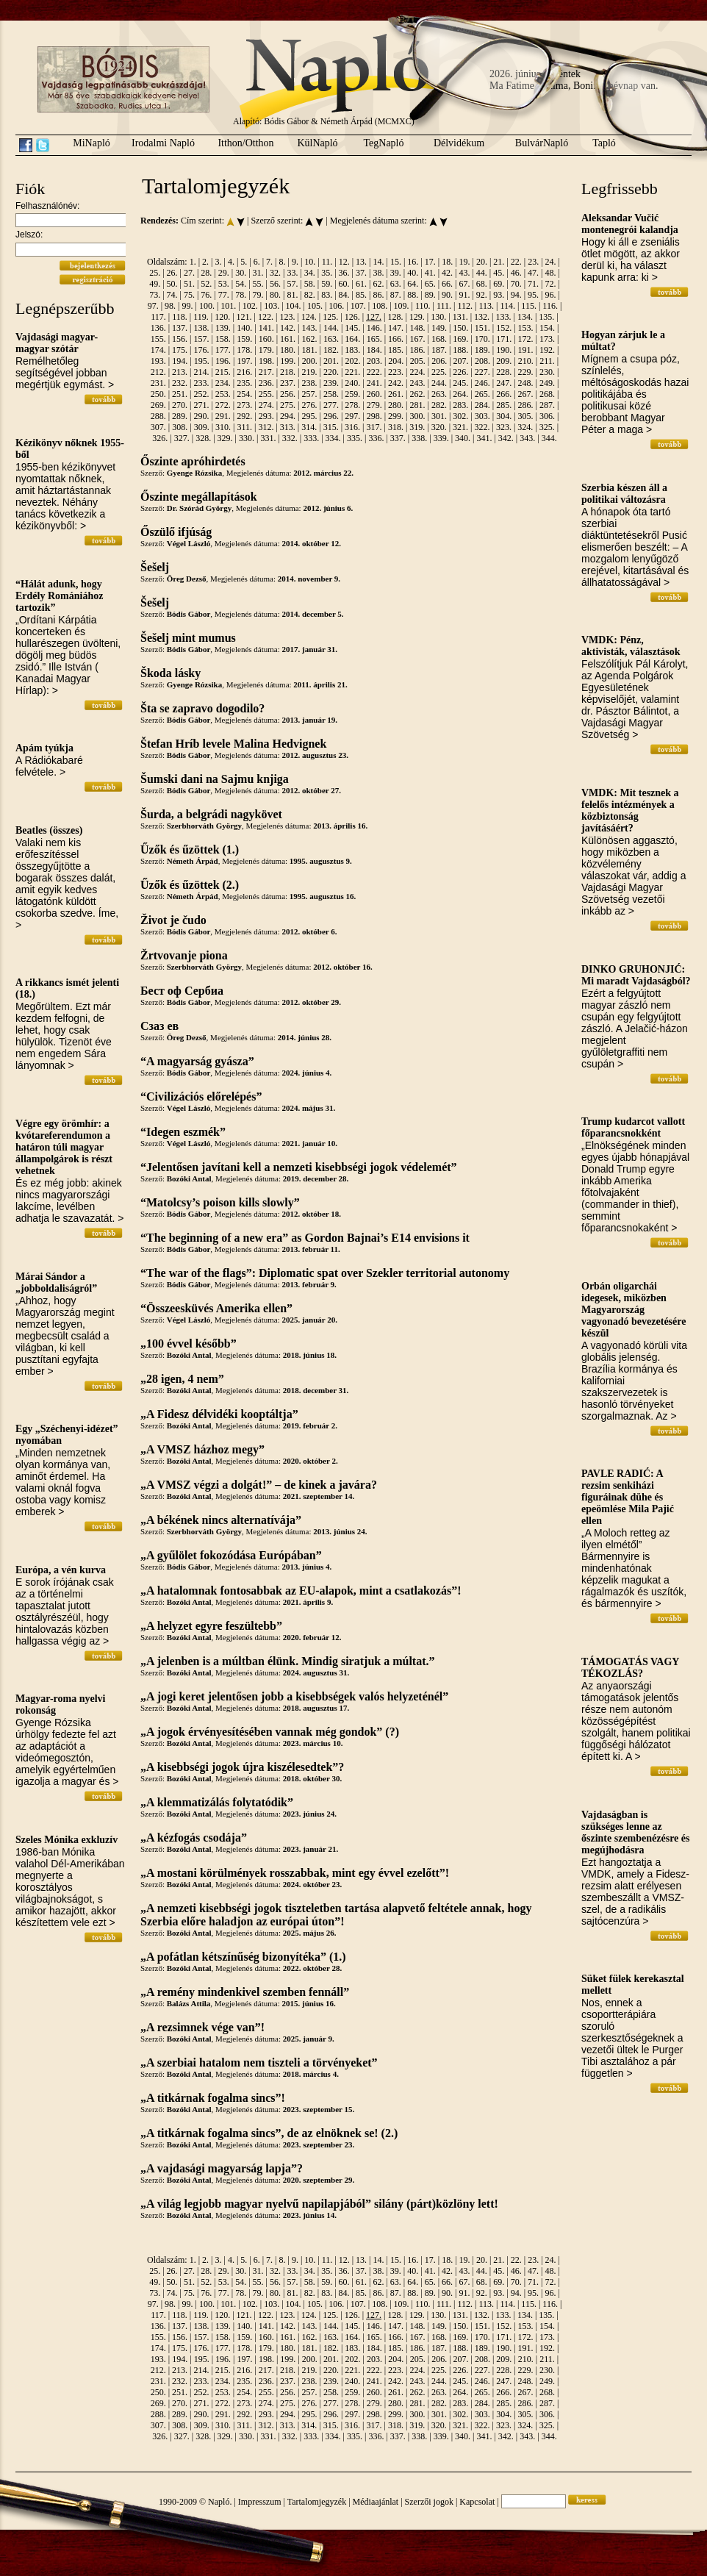  Describe the element at coordinates (259, 2502) in the screenshot. I see `Impresszum` at that location.